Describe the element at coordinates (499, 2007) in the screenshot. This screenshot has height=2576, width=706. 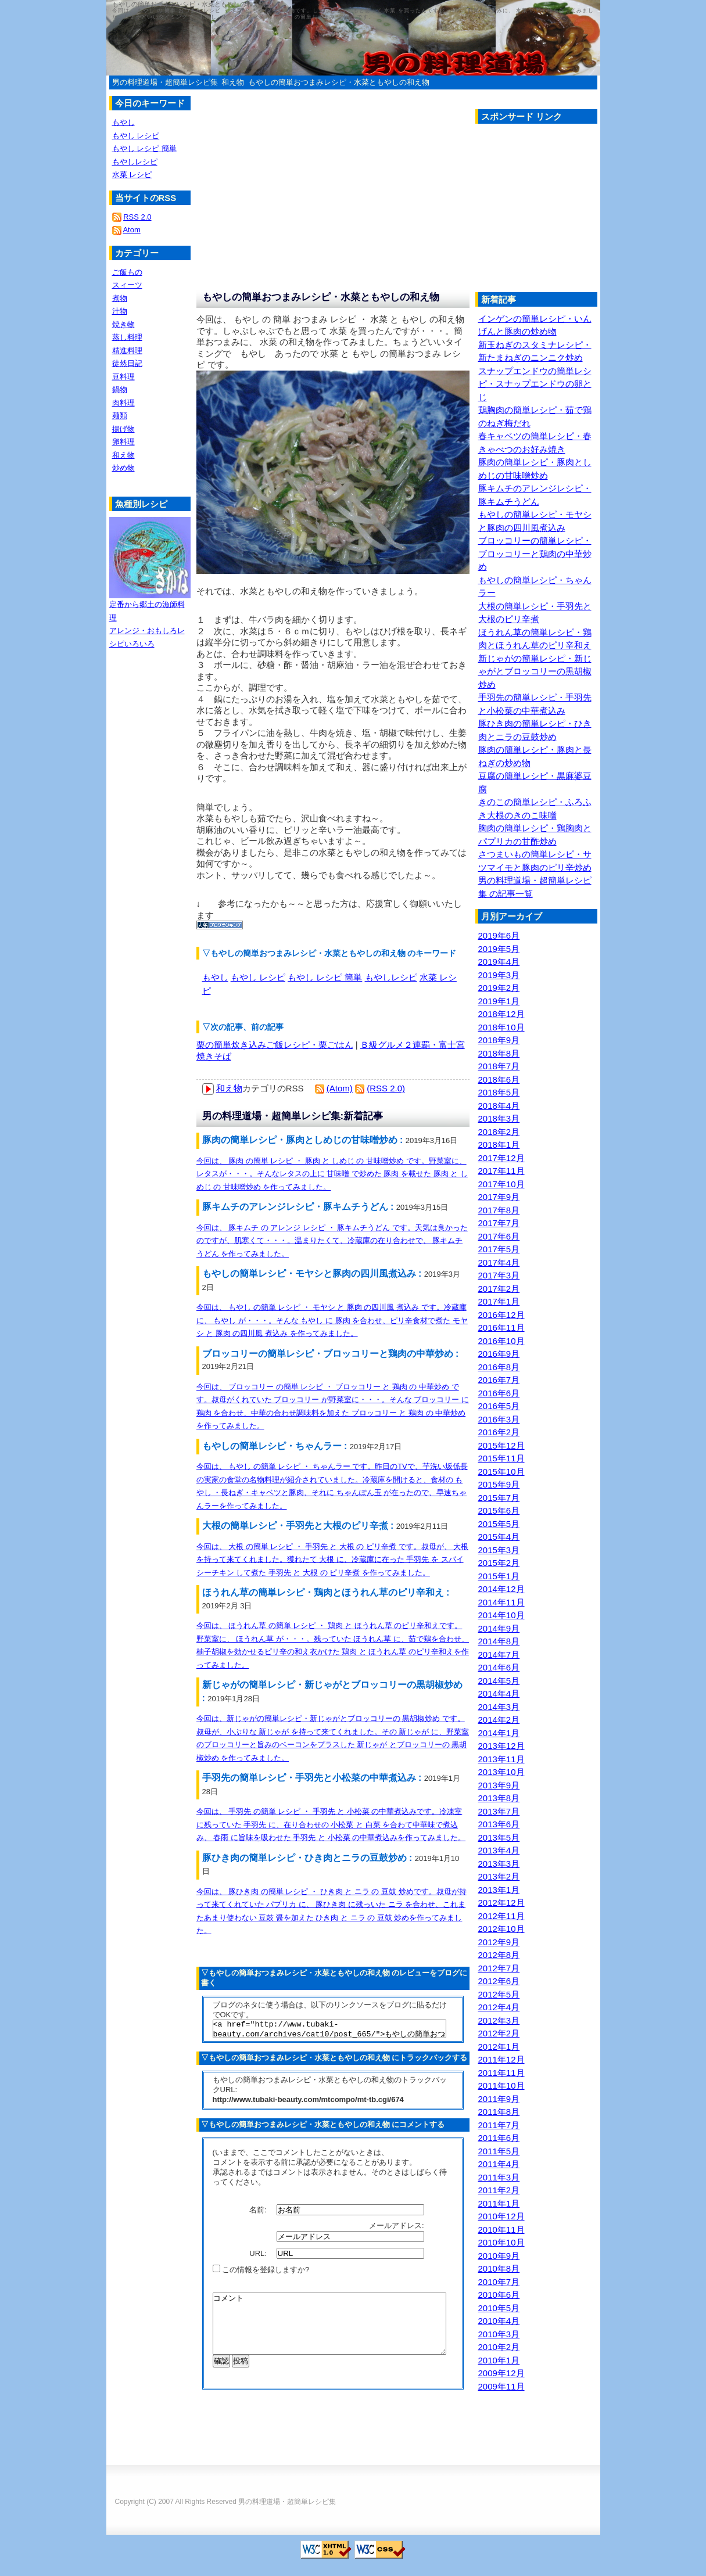
I see `2012年4月` at that location.